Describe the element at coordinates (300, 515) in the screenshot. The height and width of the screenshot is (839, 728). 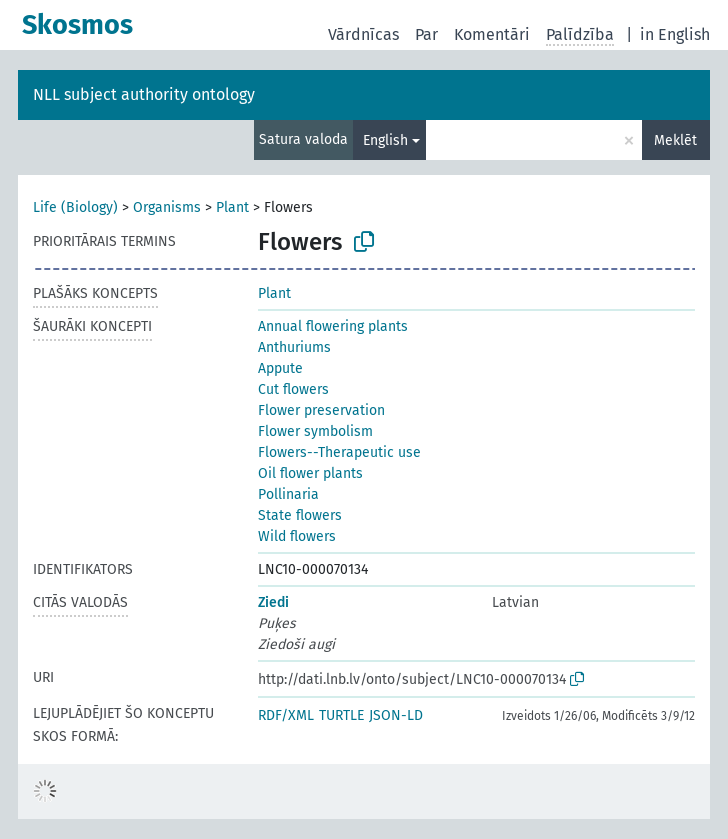
I see `State flowers` at that location.